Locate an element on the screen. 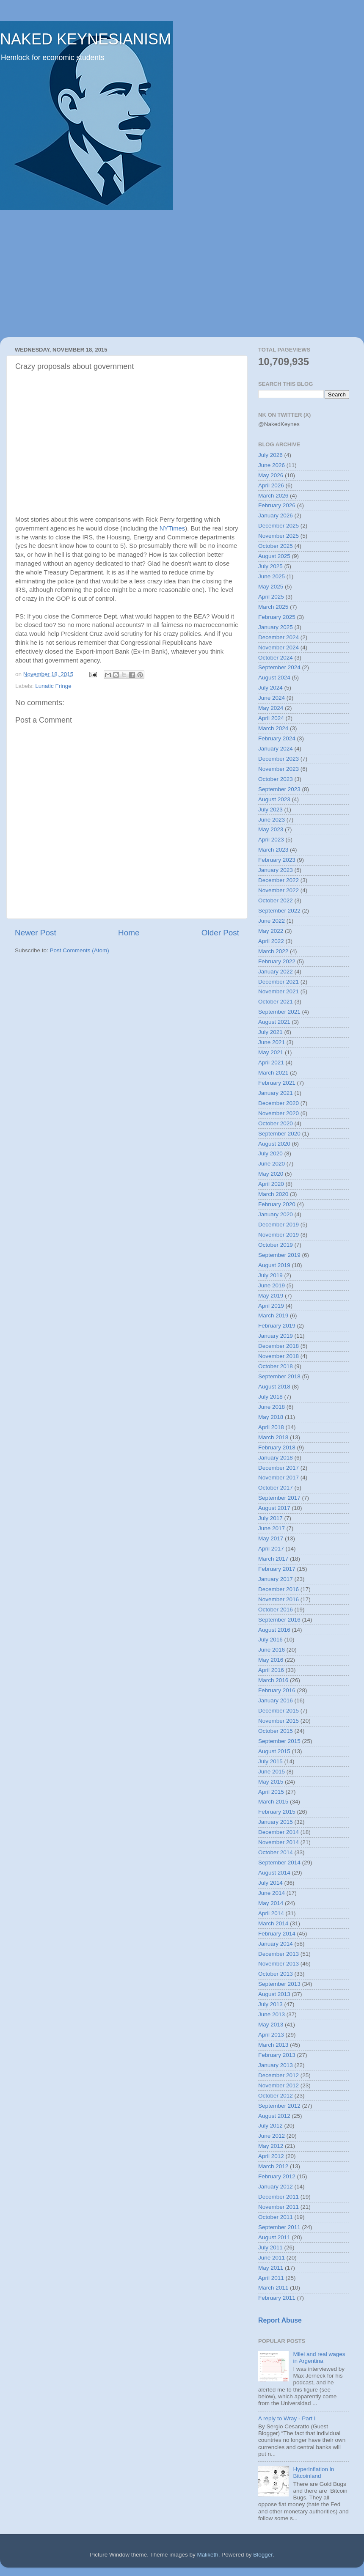 The image size is (364, 2576). May 2017 is located at coordinates (270, 1538).